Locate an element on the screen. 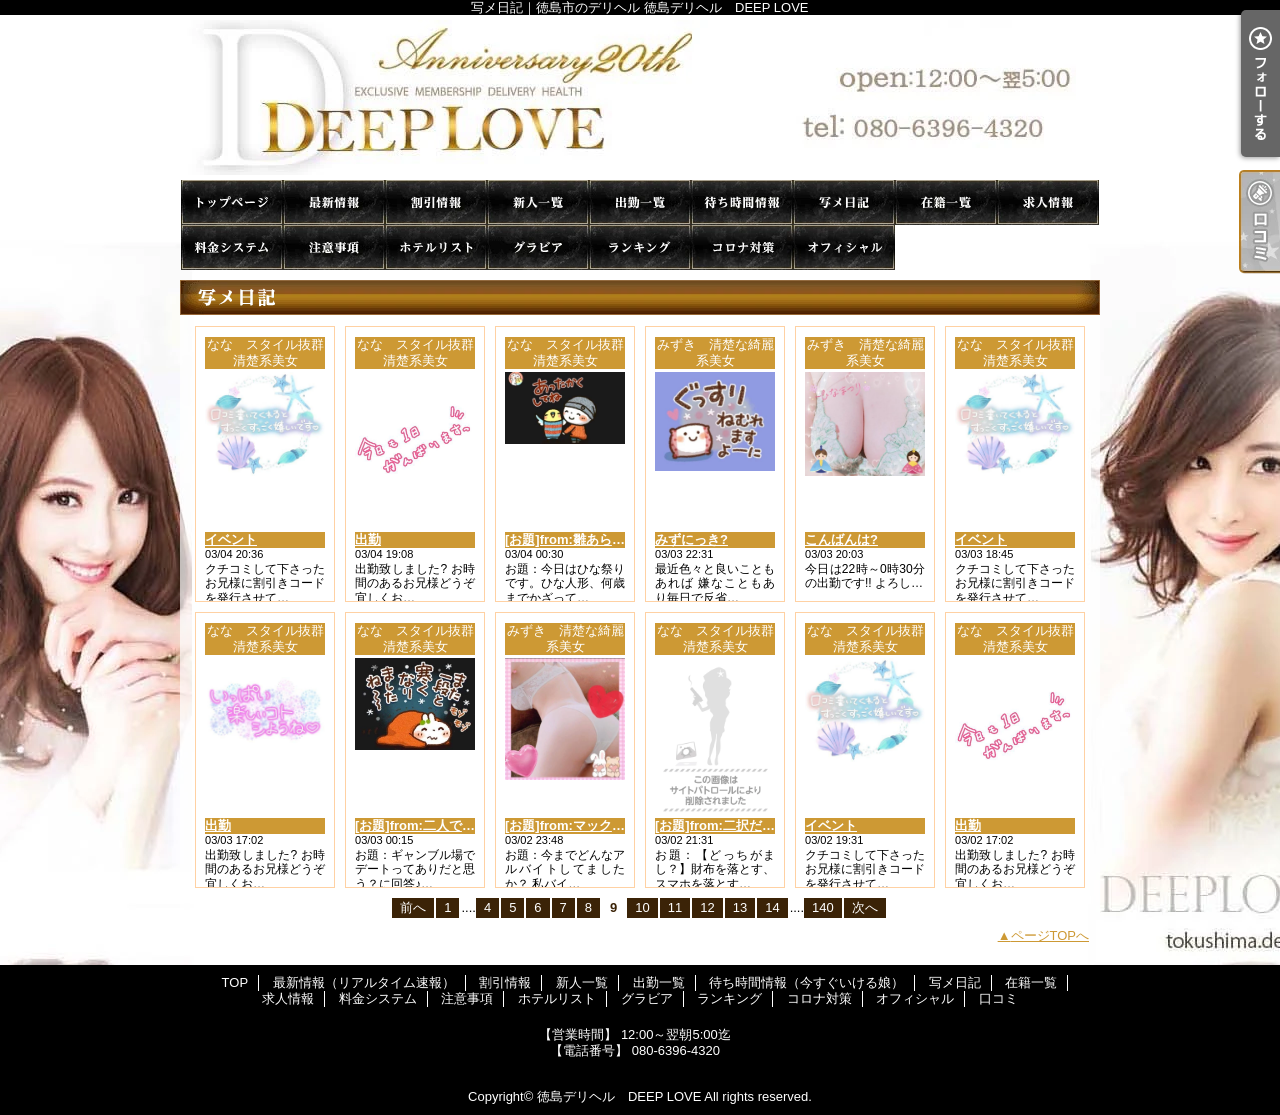 This screenshot has height=1115, width=1280. 写メ日記｜徳島市のデリヘル 徳島デリヘル DEEP LOVE is located at coordinates (640, 97).